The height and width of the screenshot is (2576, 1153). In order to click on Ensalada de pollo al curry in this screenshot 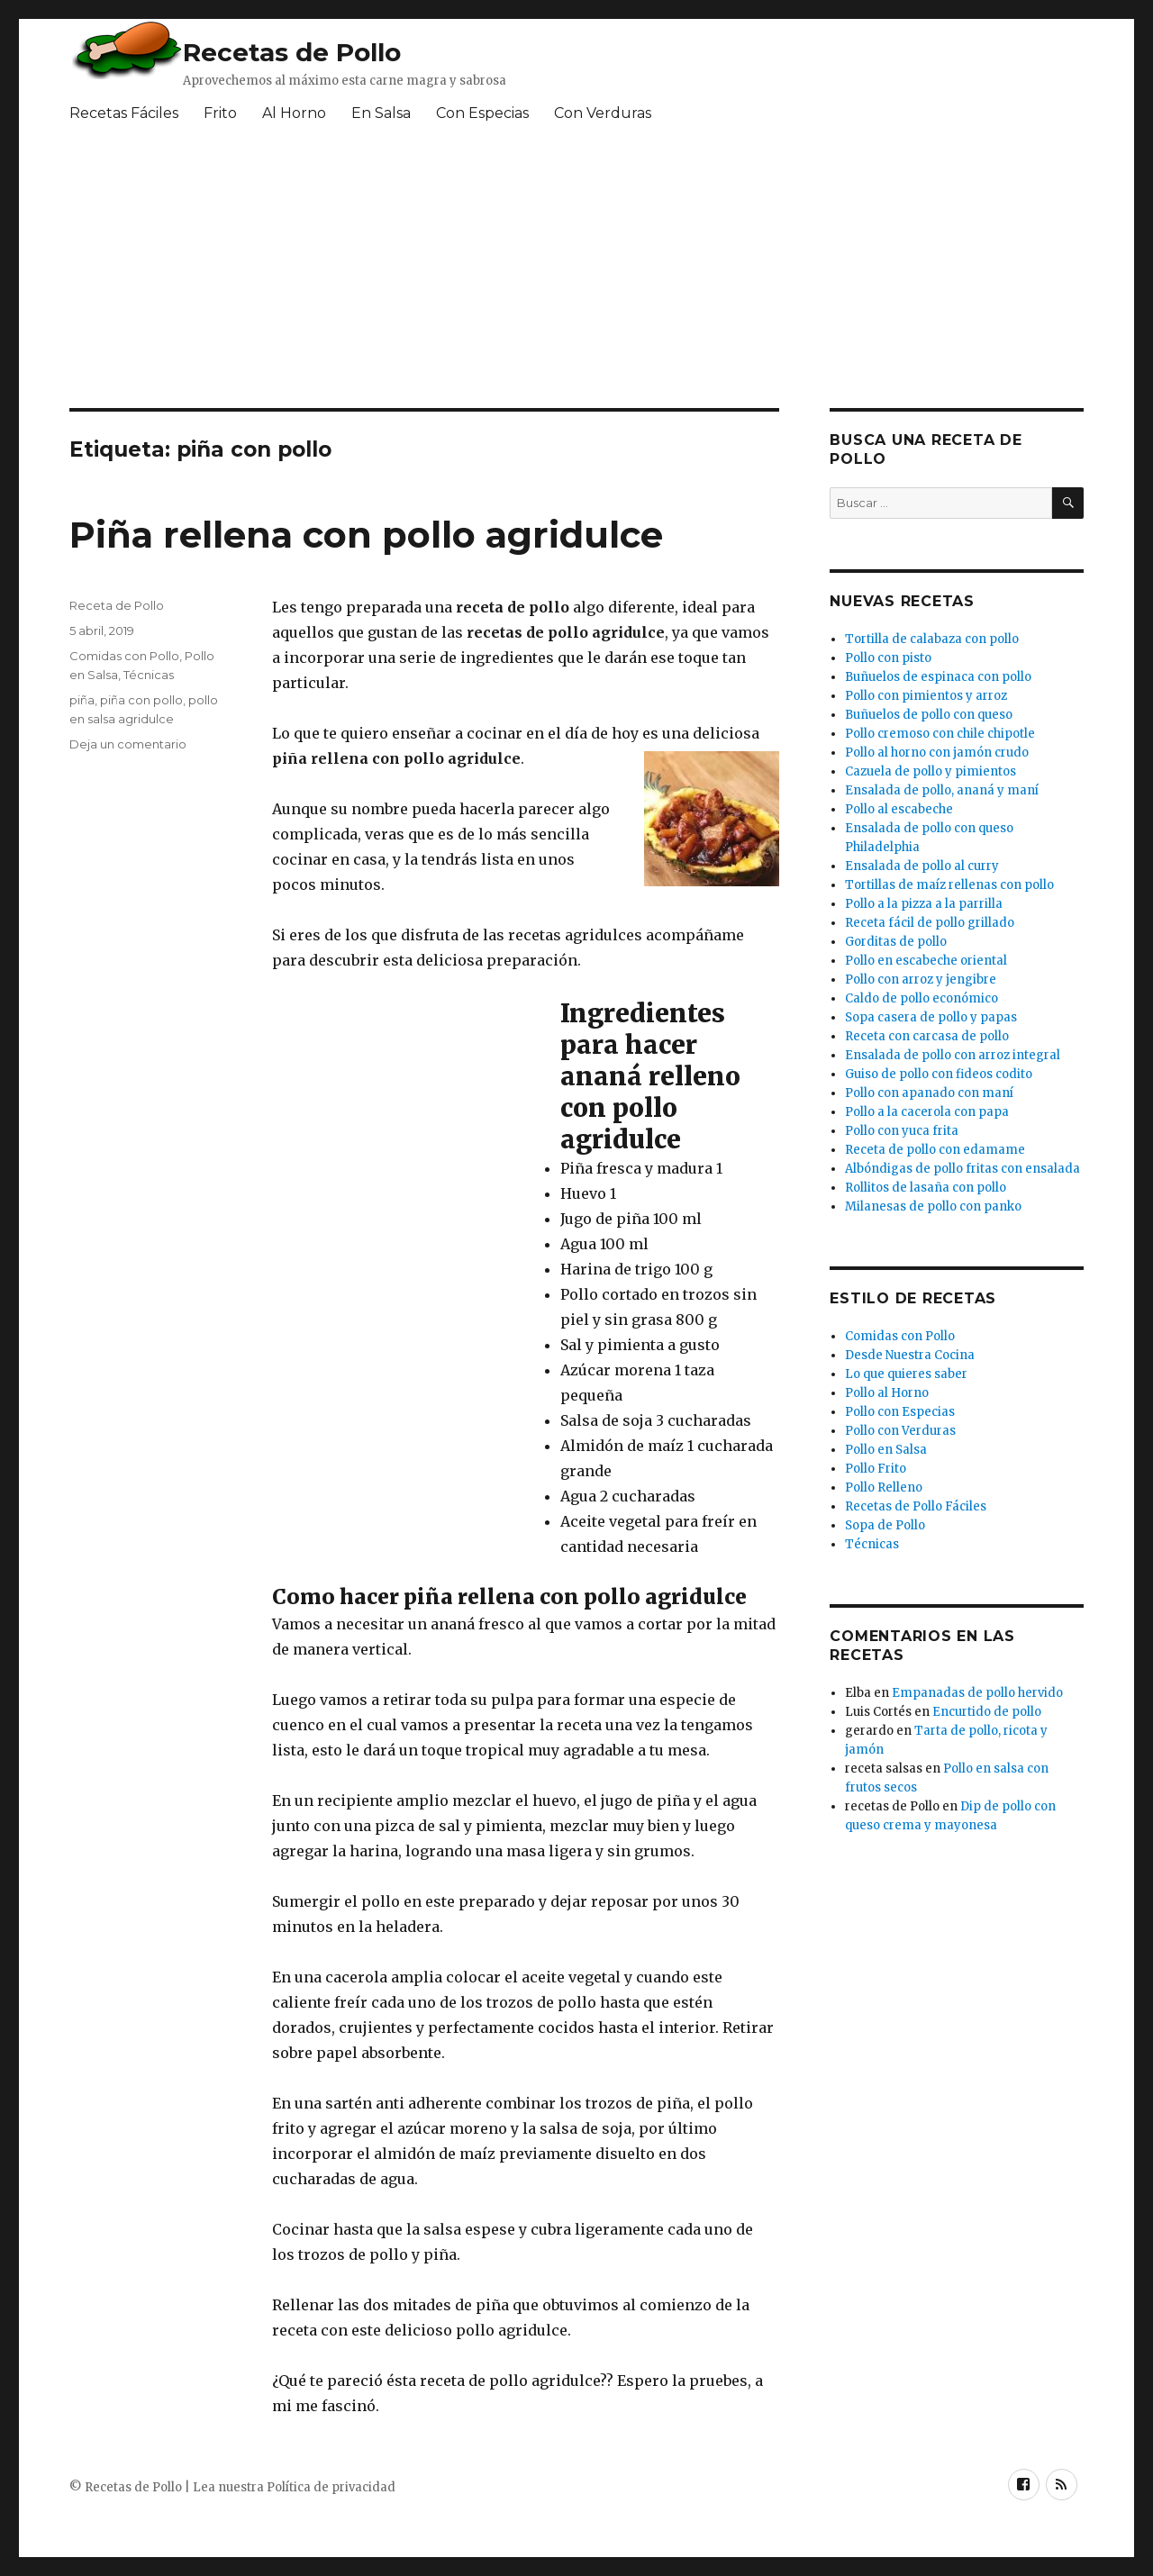, I will do `click(922, 866)`.